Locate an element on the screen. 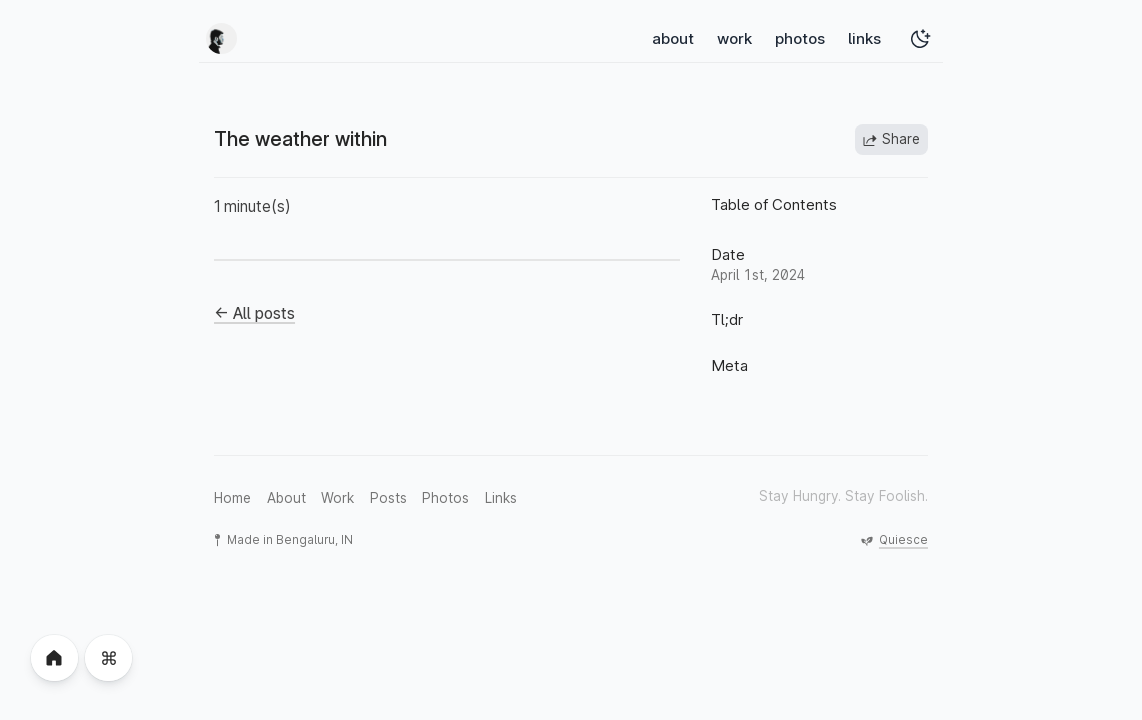  ← All posts is located at coordinates (254, 313).